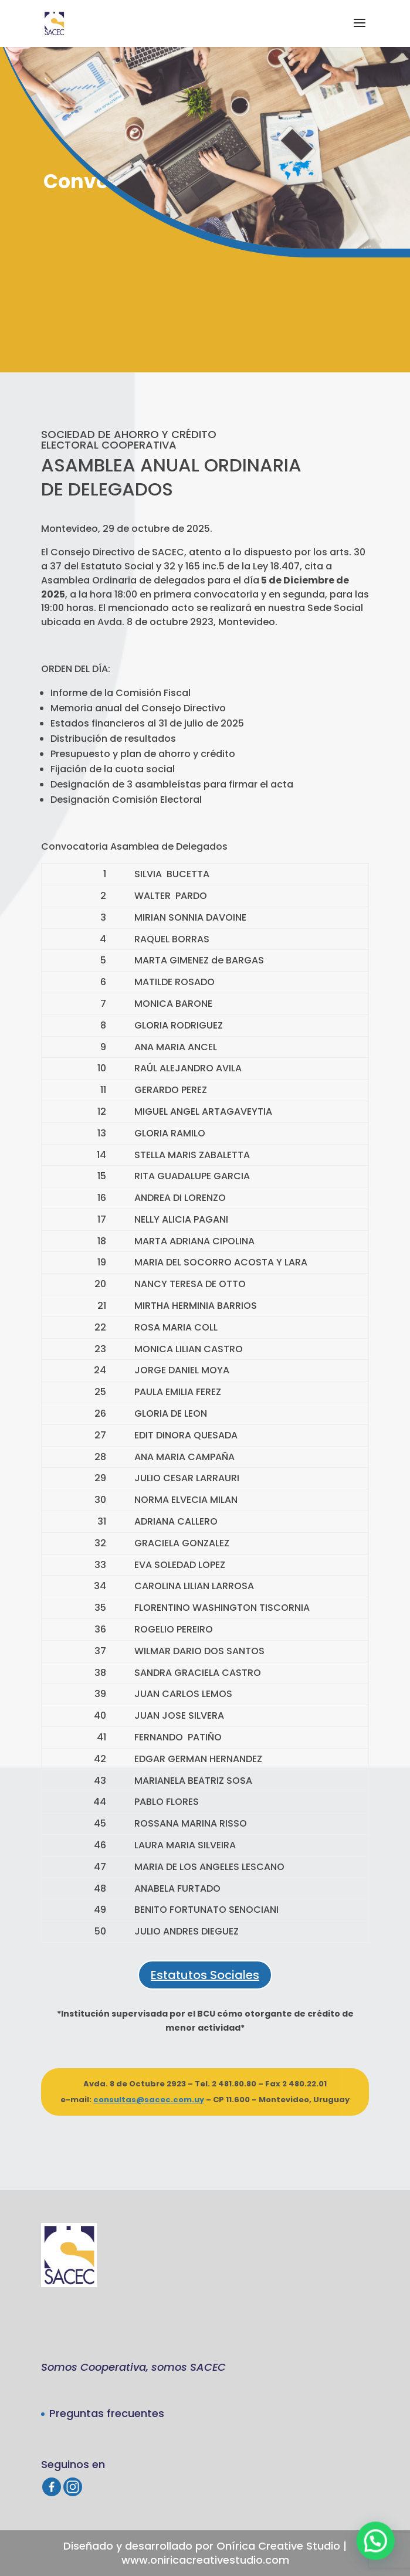 The height and width of the screenshot is (2576, 410). Describe the element at coordinates (106, 2413) in the screenshot. I see `Preguntas frecuentes` at that location.